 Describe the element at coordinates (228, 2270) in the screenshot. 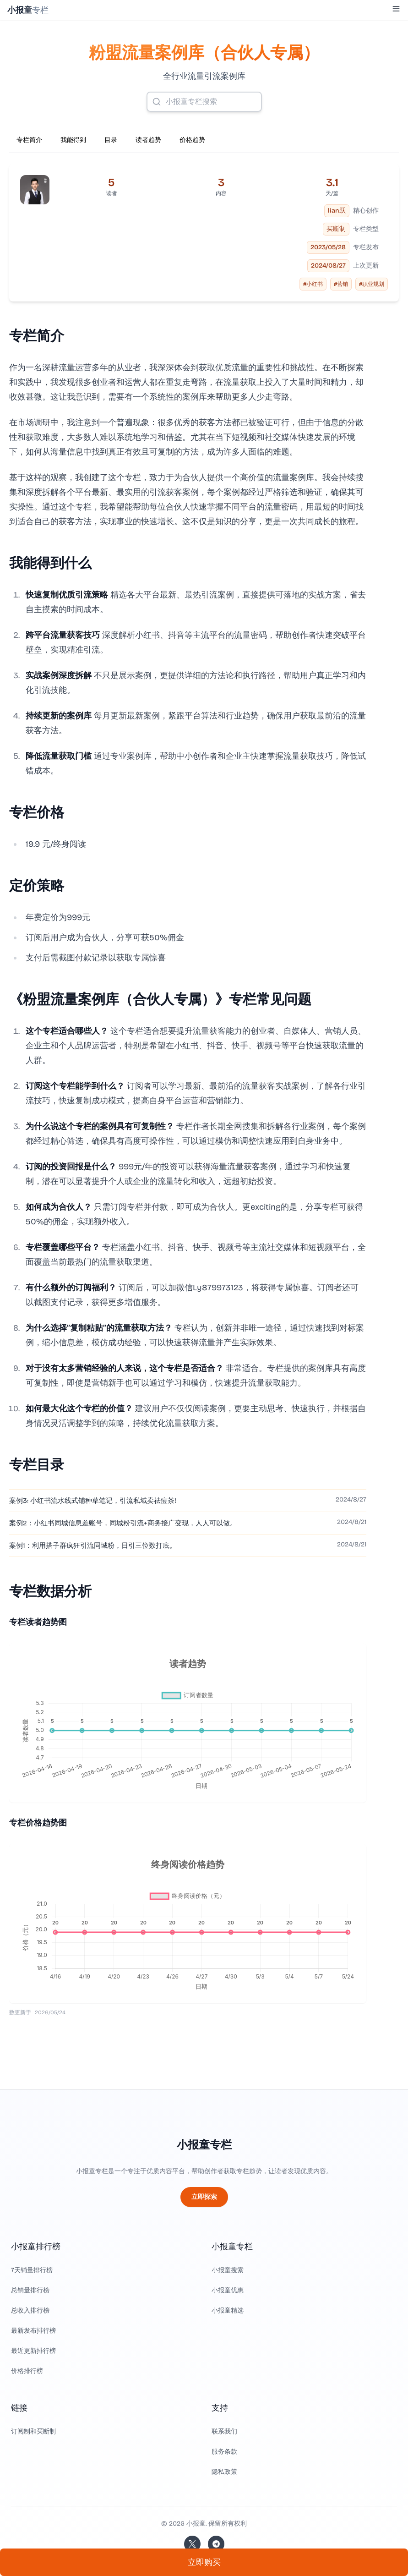

I see `小报童搜索` at that location.